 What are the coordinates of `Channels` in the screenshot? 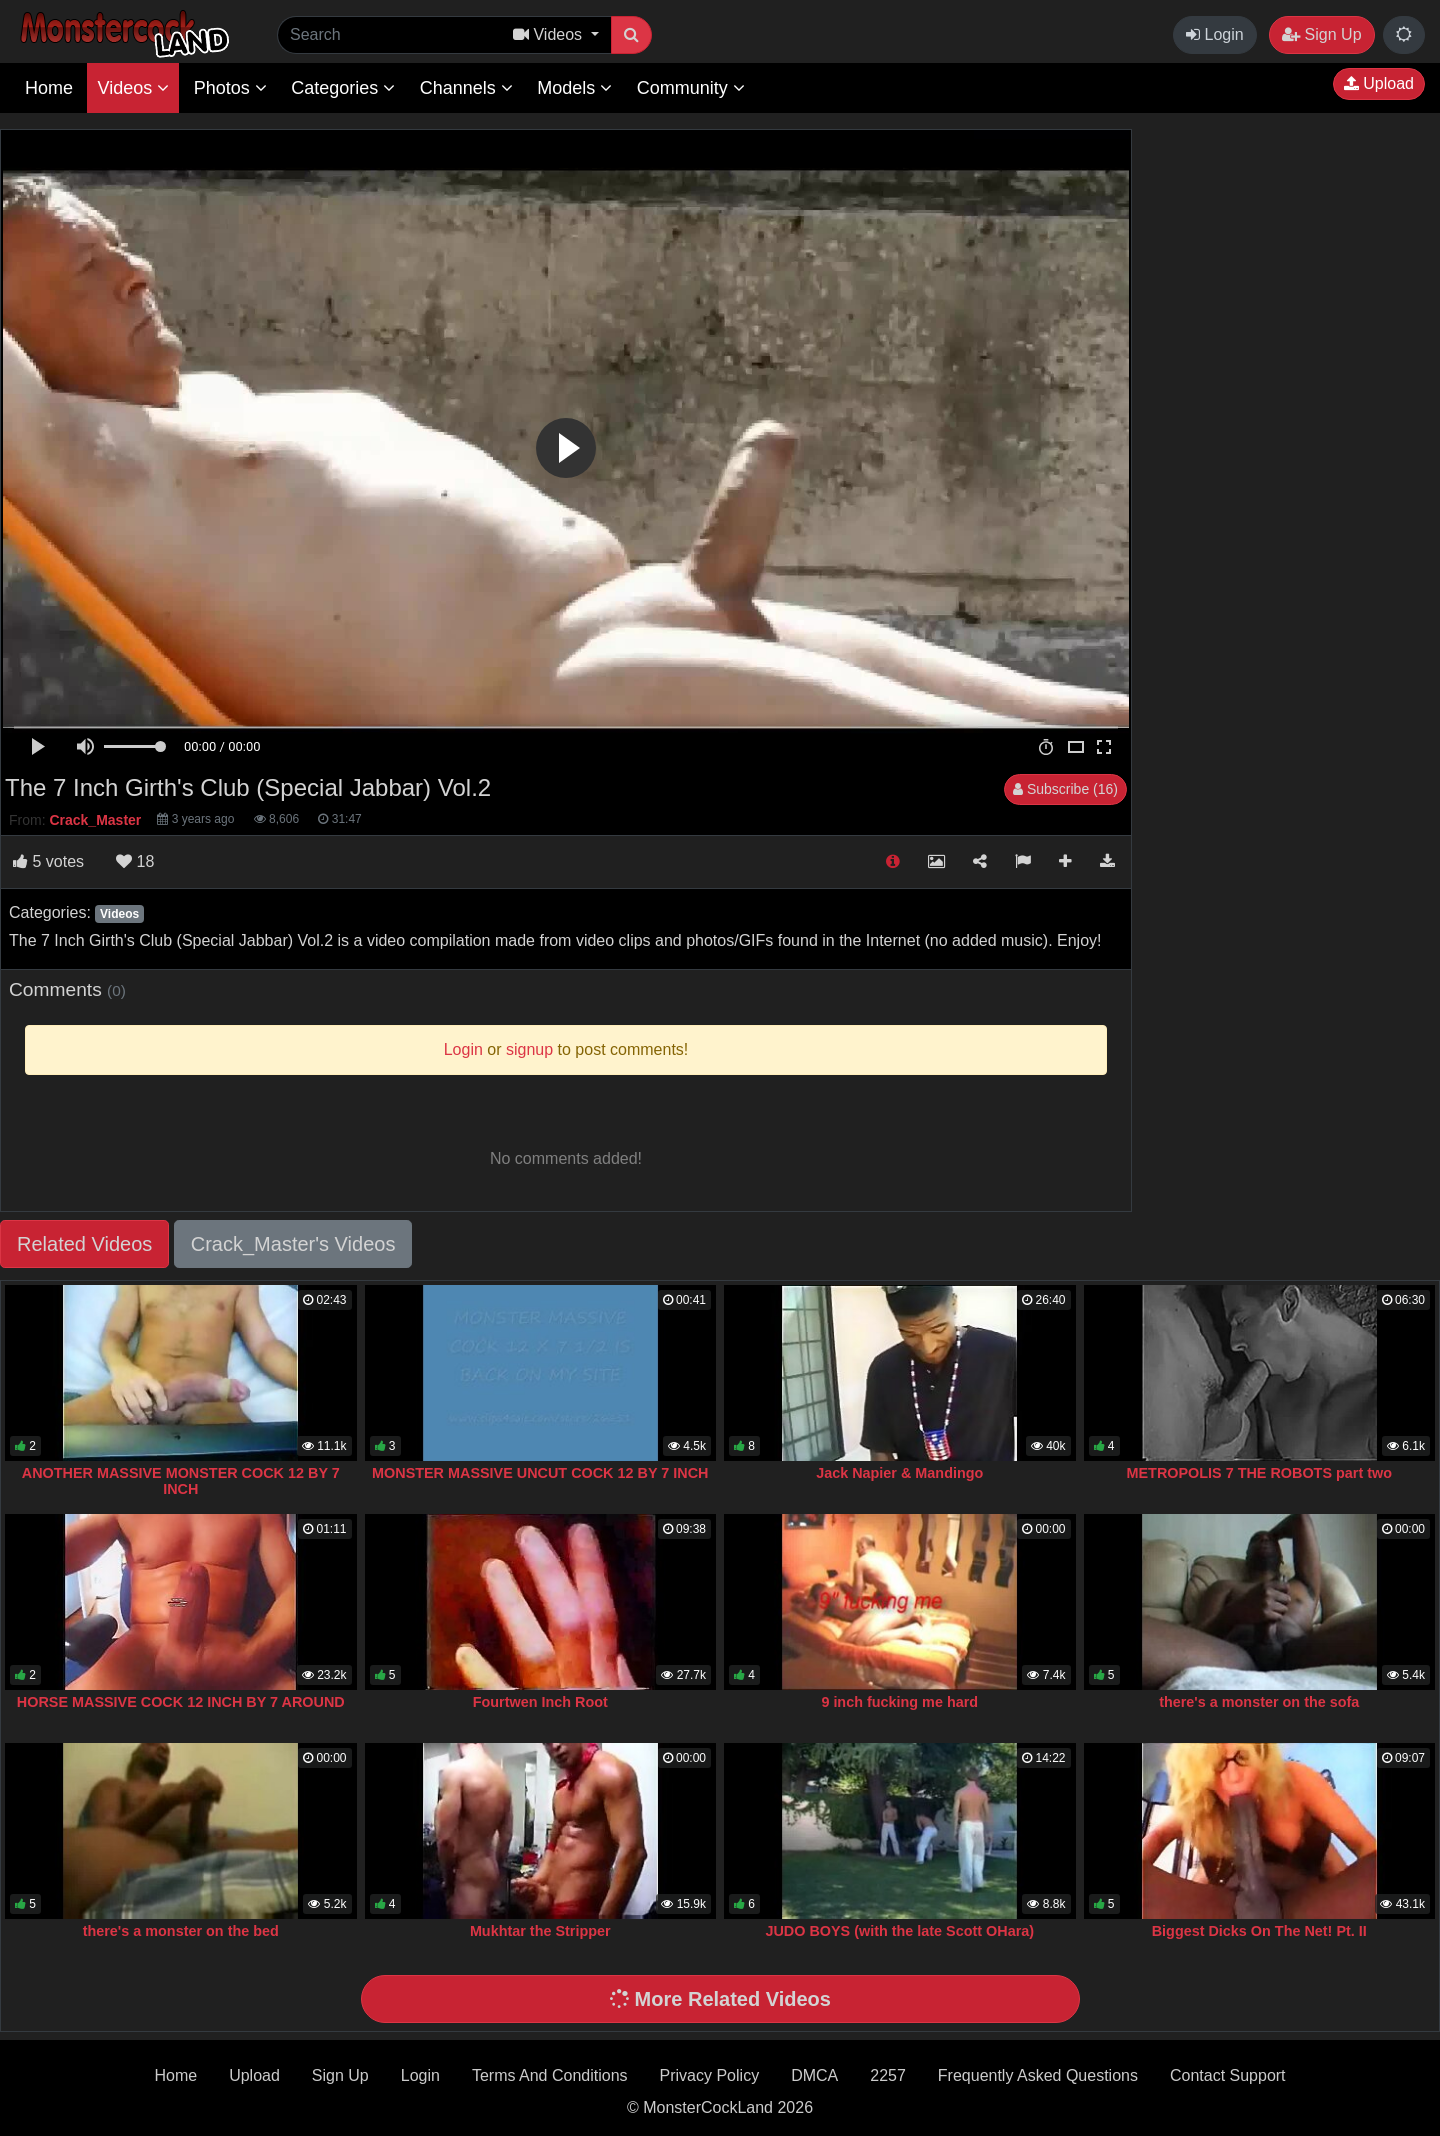 It's located at (466, 88).